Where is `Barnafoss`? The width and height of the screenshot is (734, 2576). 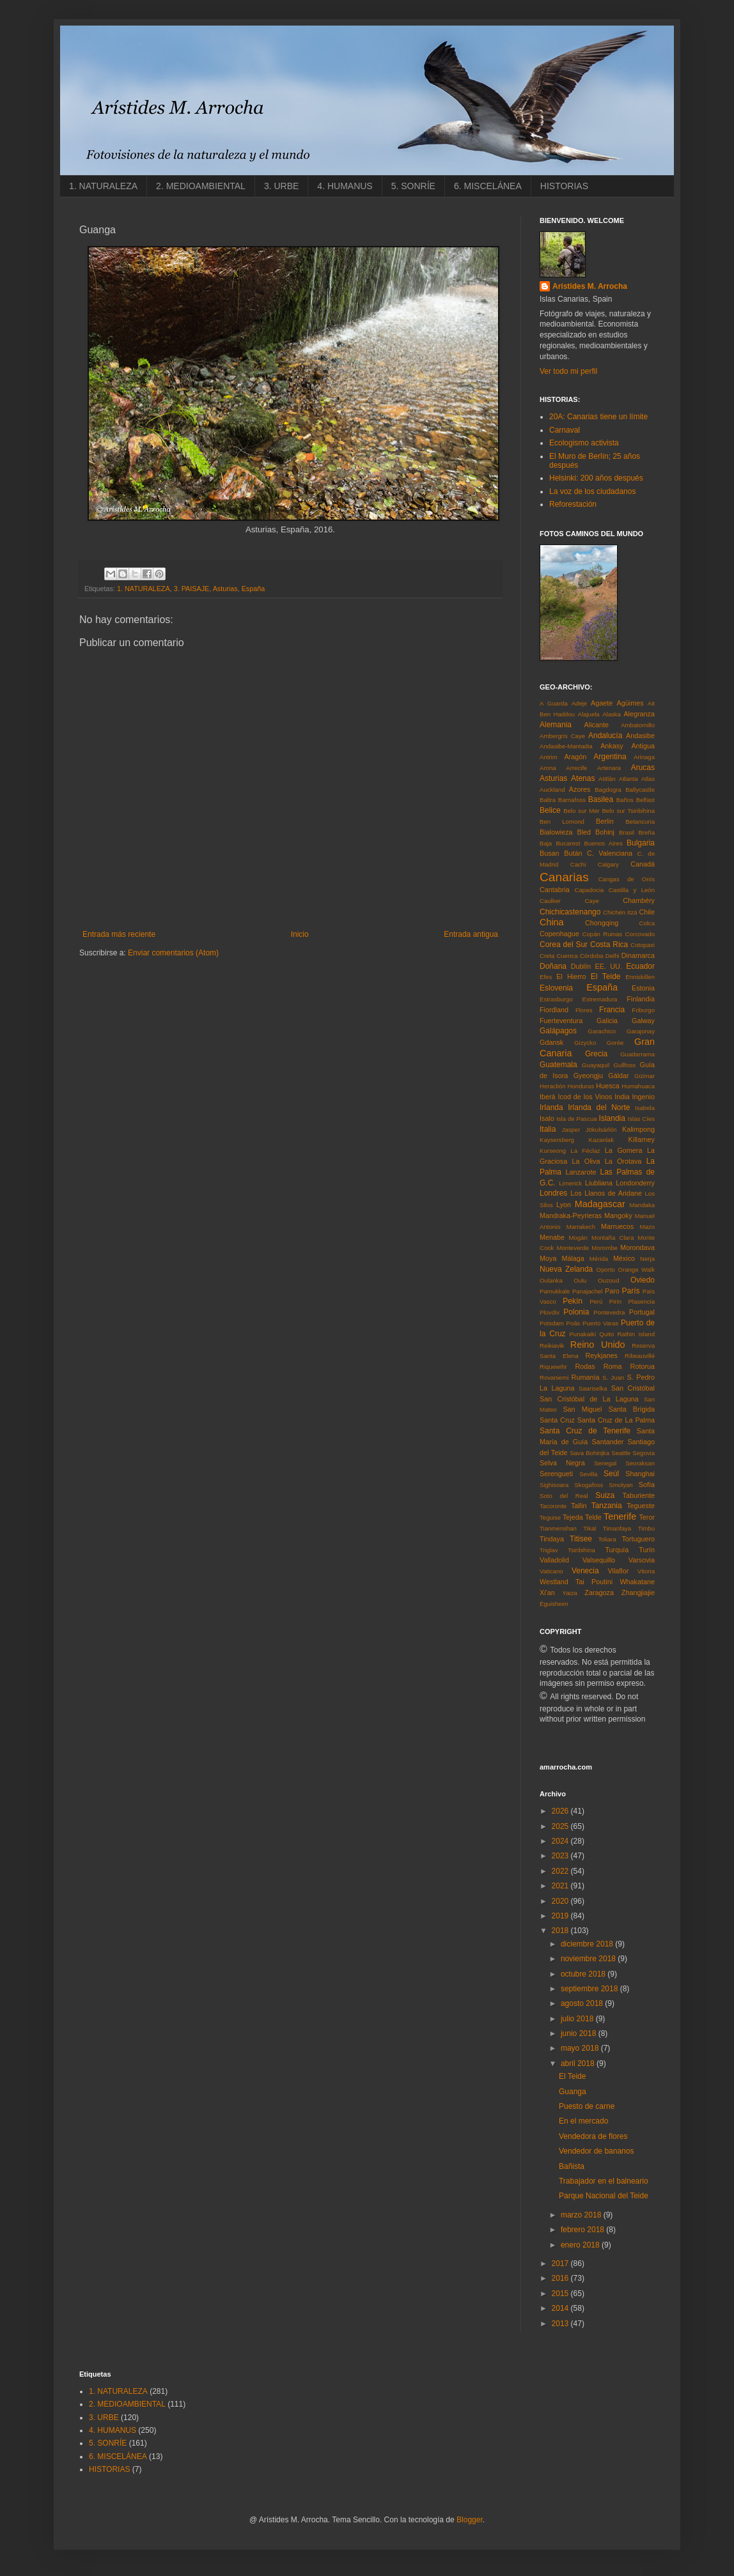 Barnafoss is located at coordinates (572, 799).